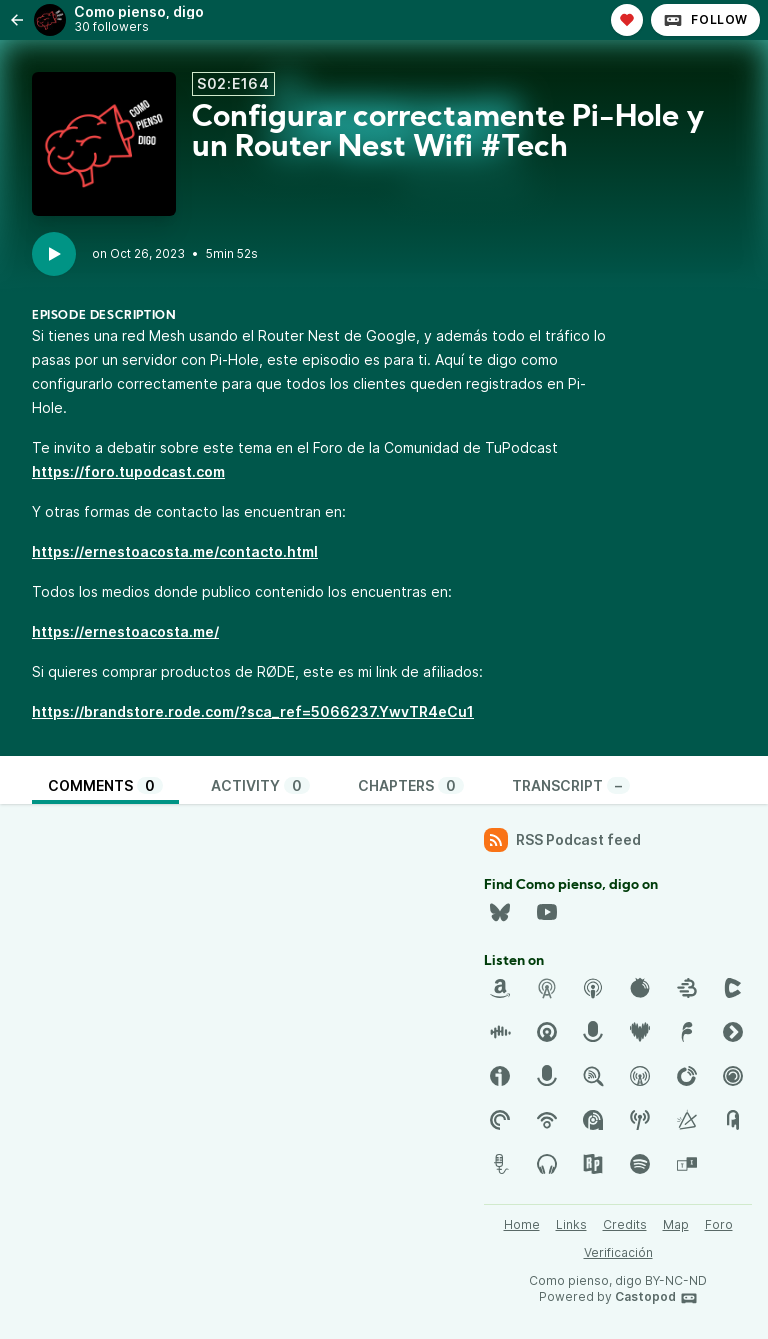  I want to click on Foro, so click(719, 1224).